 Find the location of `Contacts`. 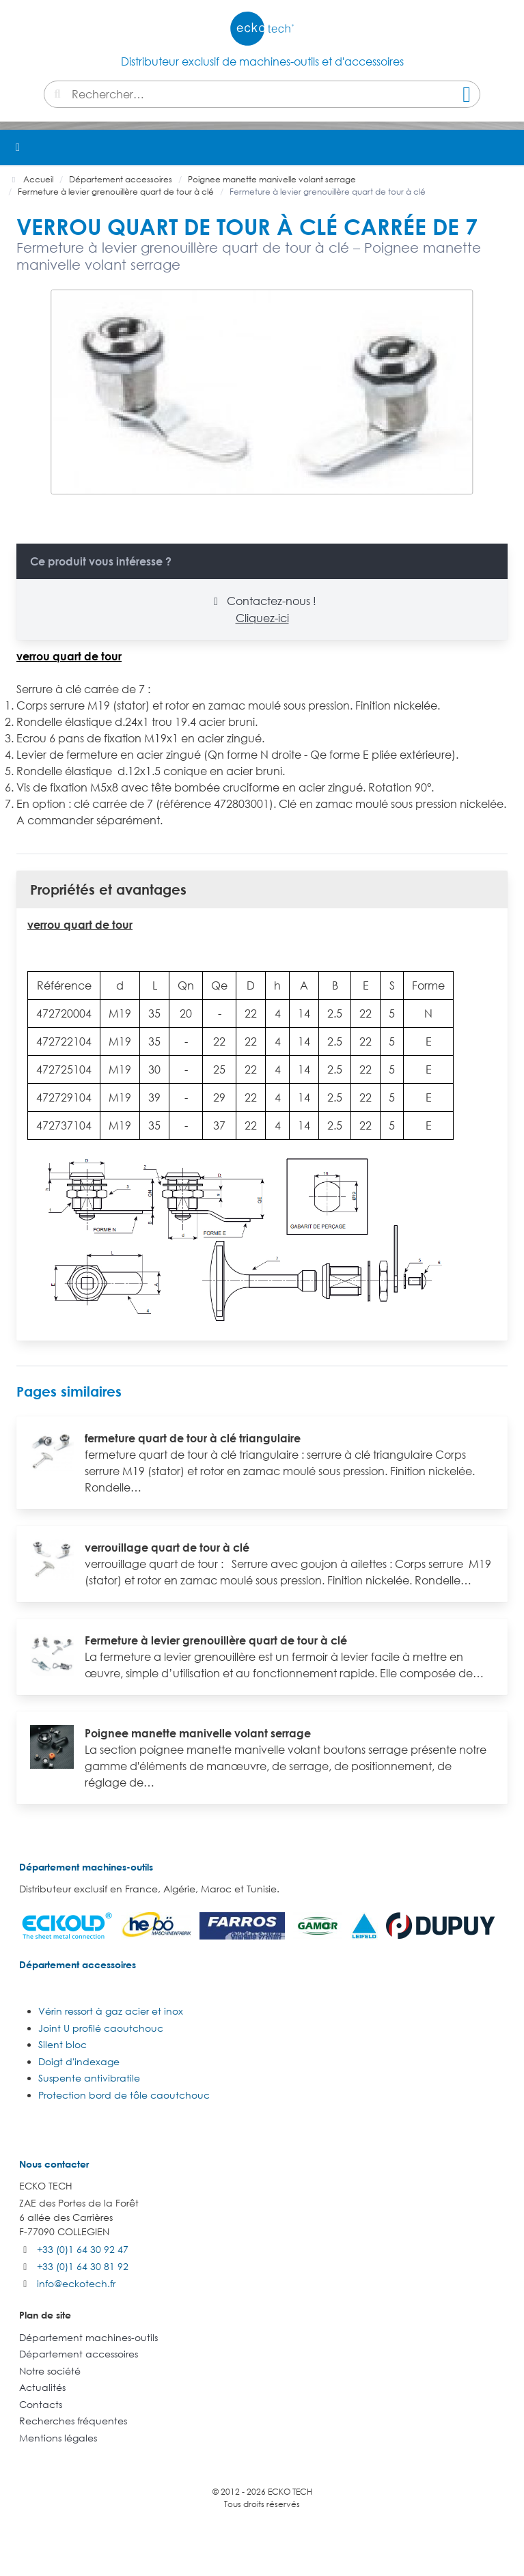

Contacts is located at coordinates (40, 2404).